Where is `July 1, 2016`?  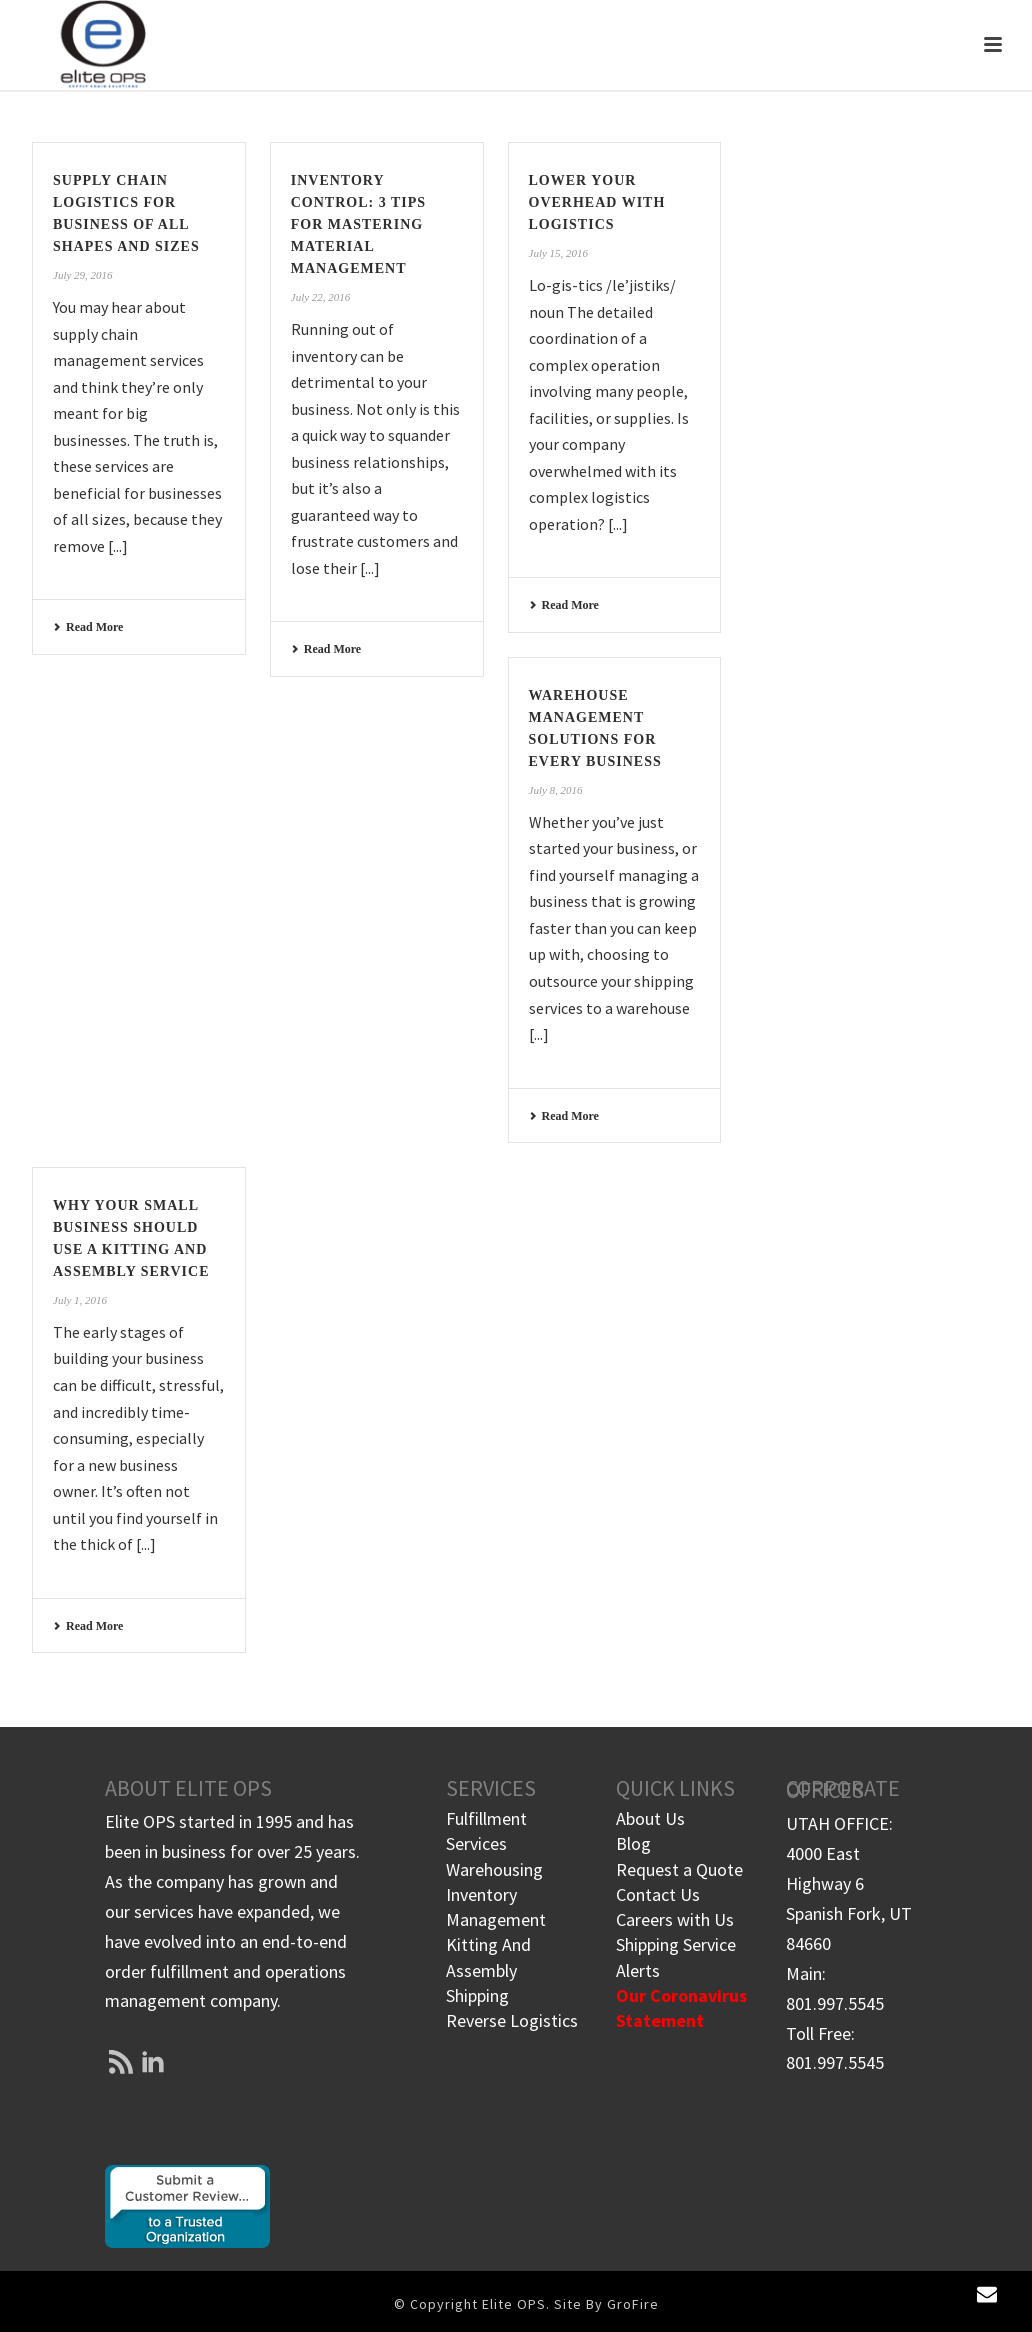 July 1, 2016 is located at coordinates (80, 1300).